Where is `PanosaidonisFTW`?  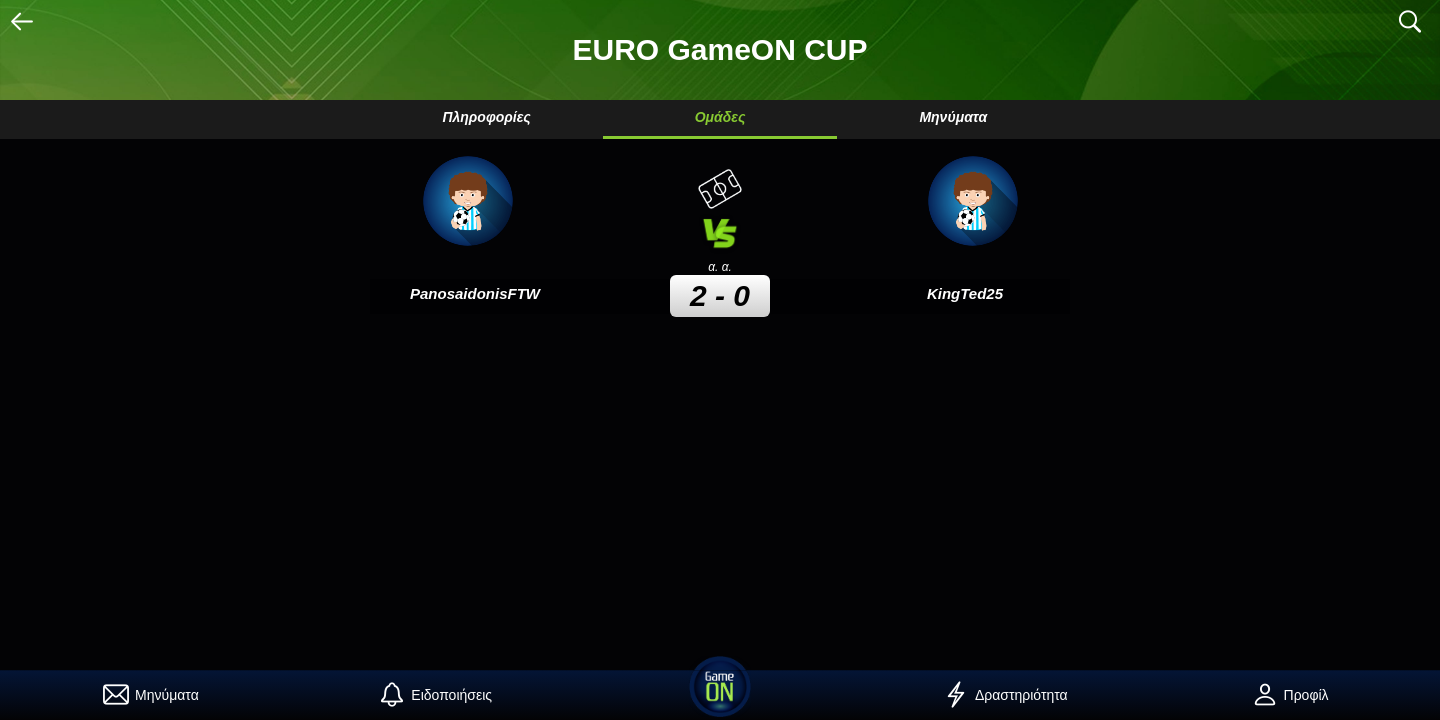
PanosaidonisFTW is located at coordinates (475, 293).